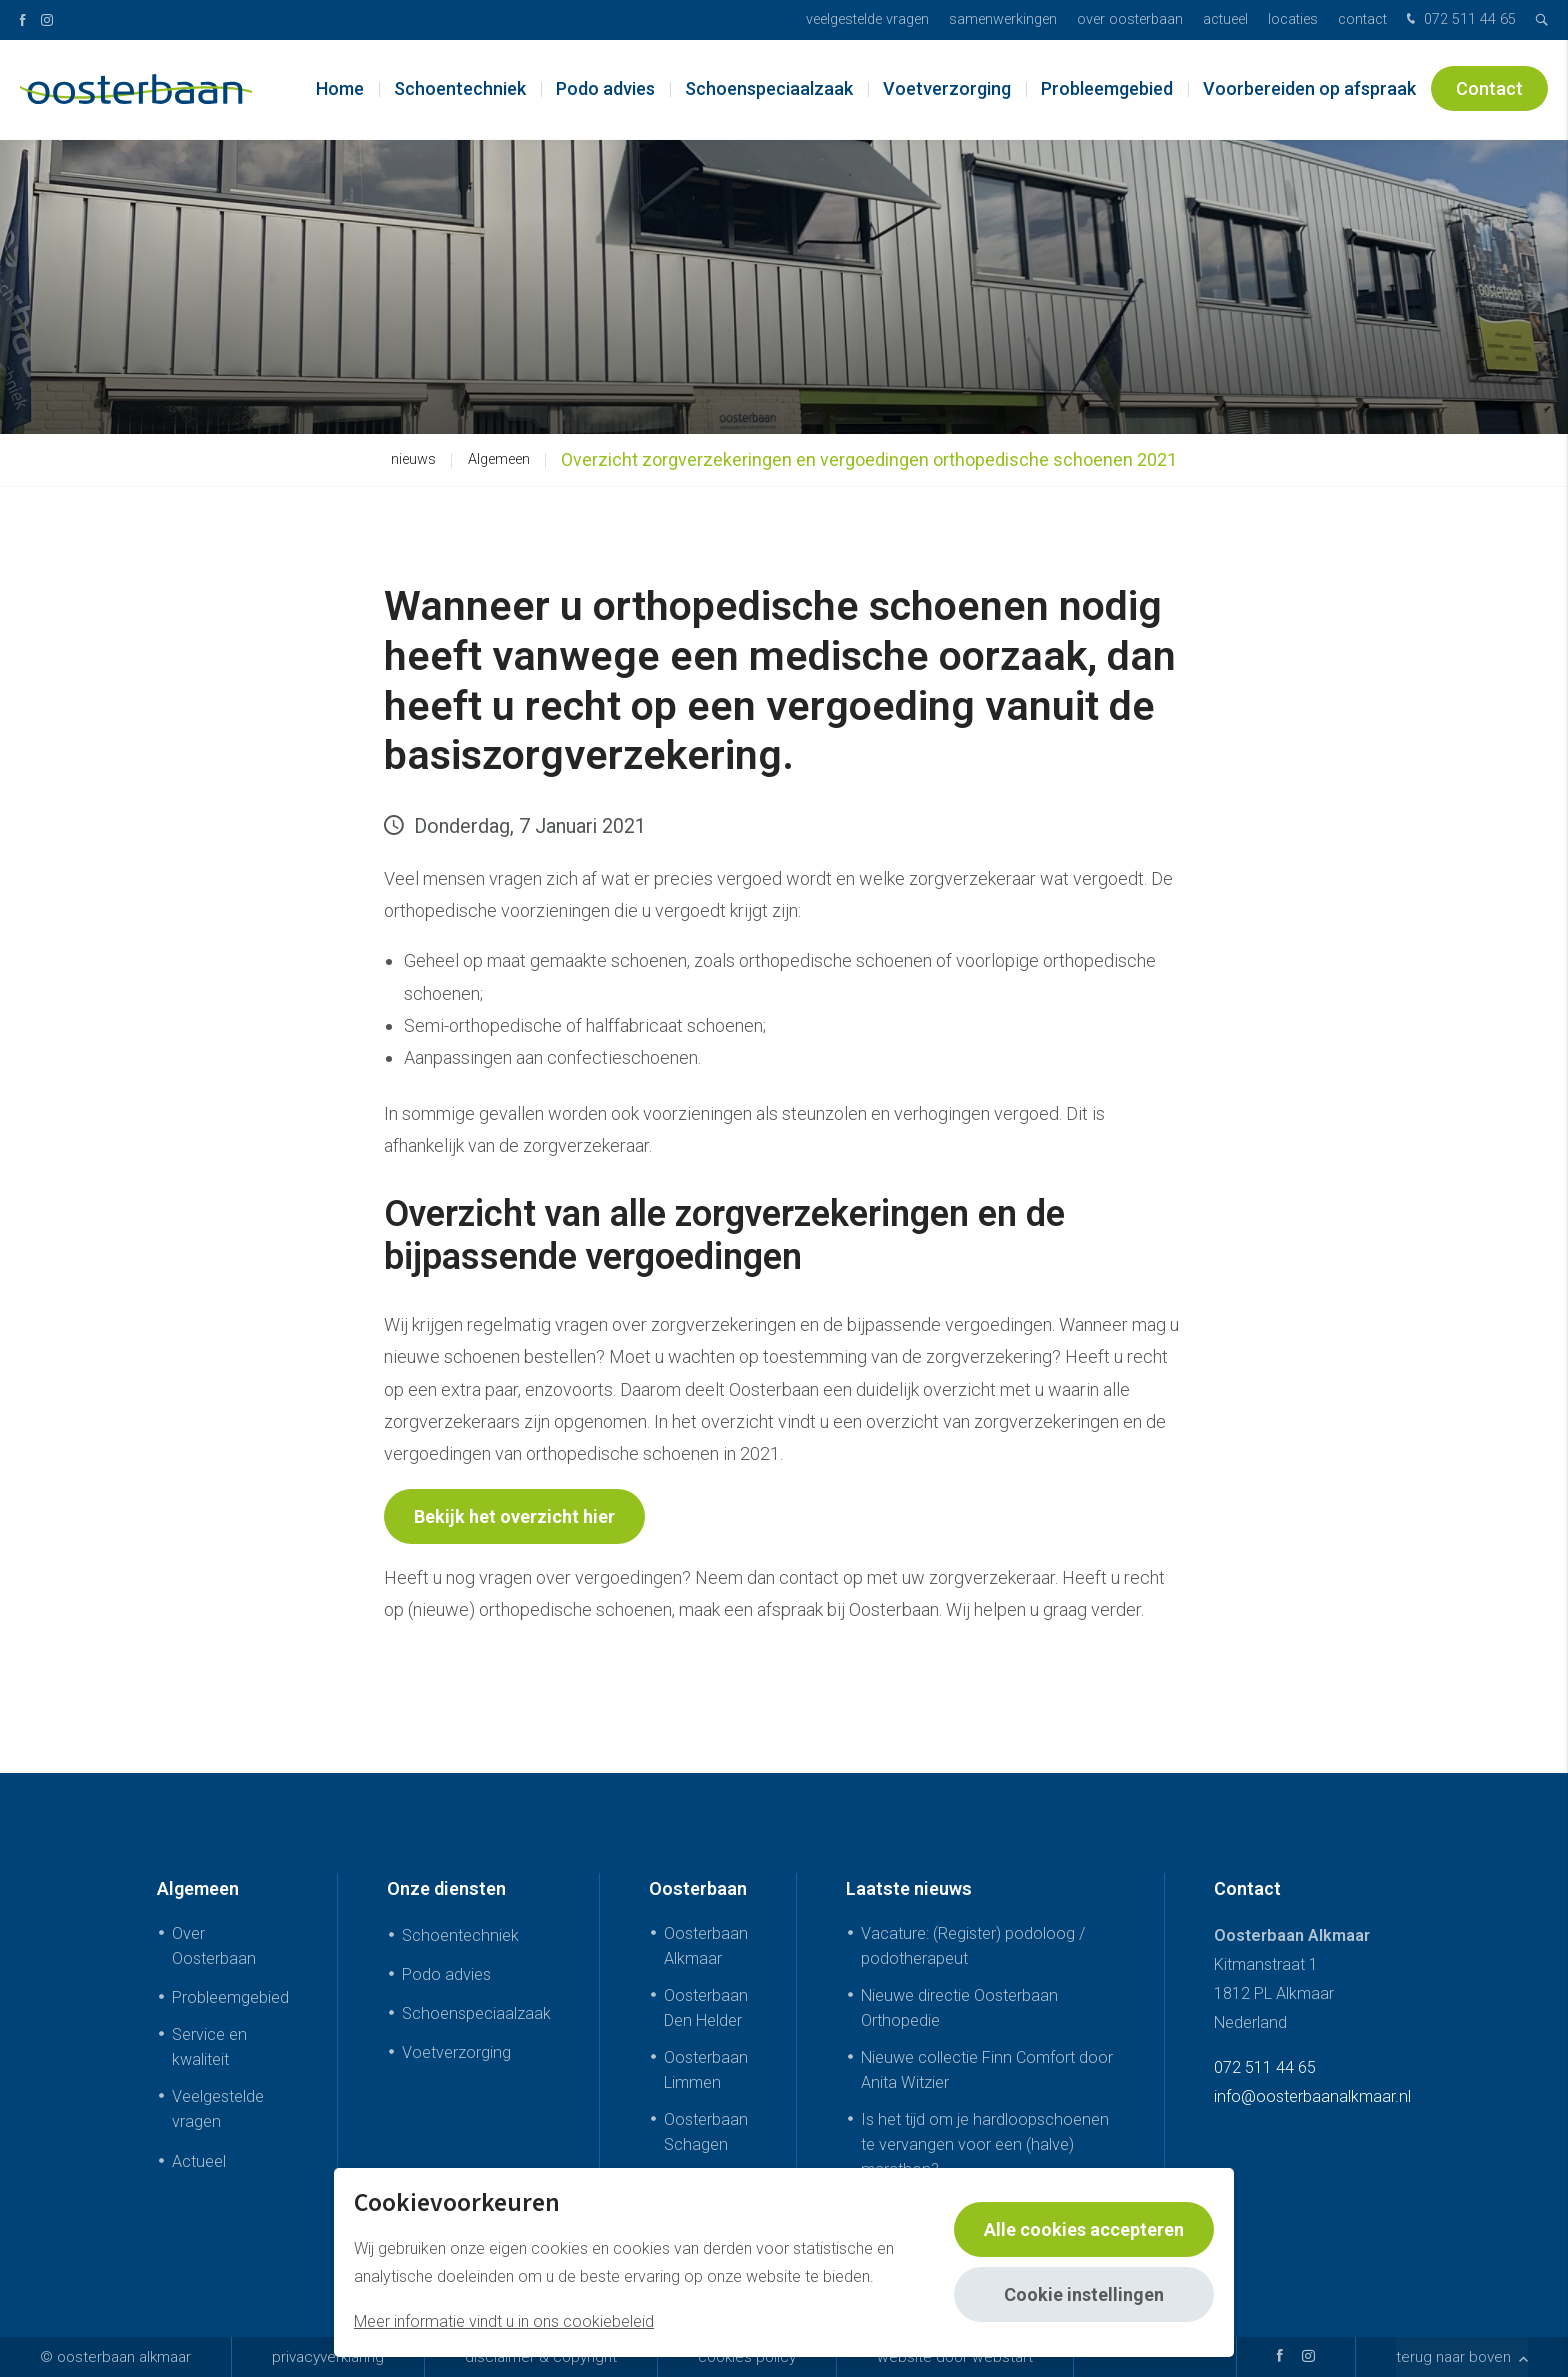 The height and width of the screenshot is (2377, 1568). Describe the element at coordinates (1084, 2229) in the screenshot. I see `Alle cookies accepteren` at that location.